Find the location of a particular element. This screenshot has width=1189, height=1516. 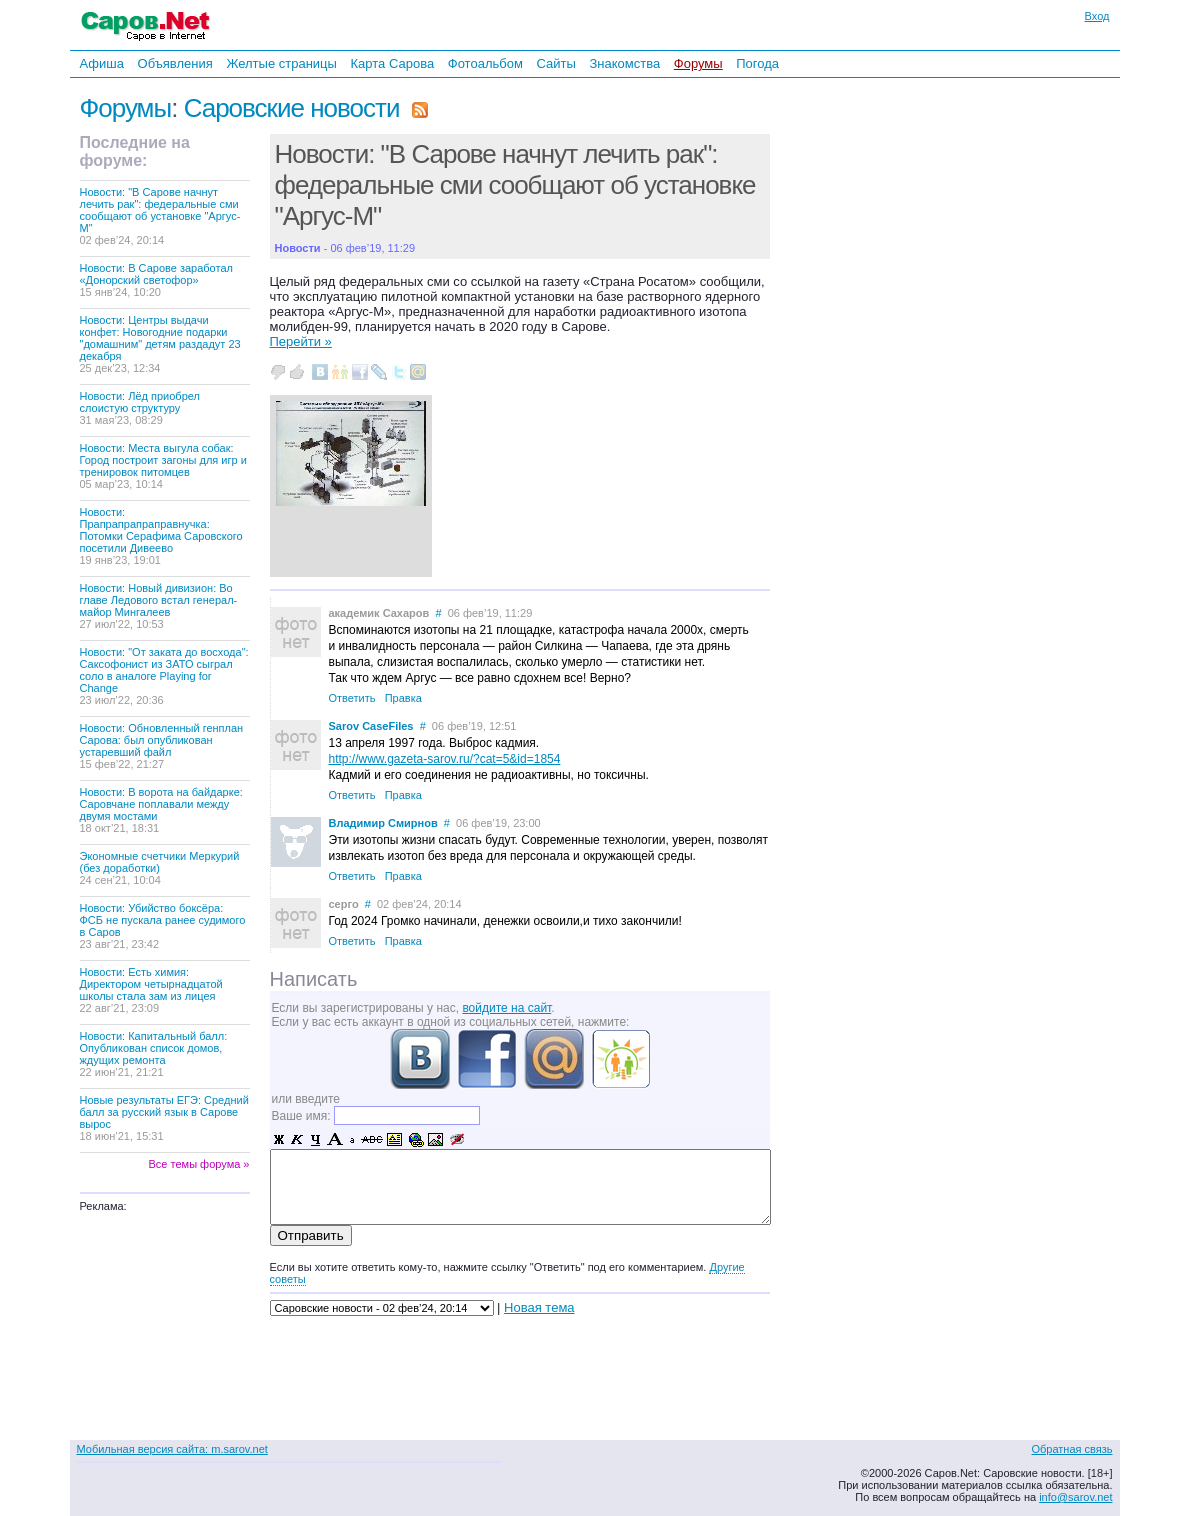

Новости: Убийство боксёра: ФСБ не пускала ранее судимого в Саров is located at coordinates (163, 926).